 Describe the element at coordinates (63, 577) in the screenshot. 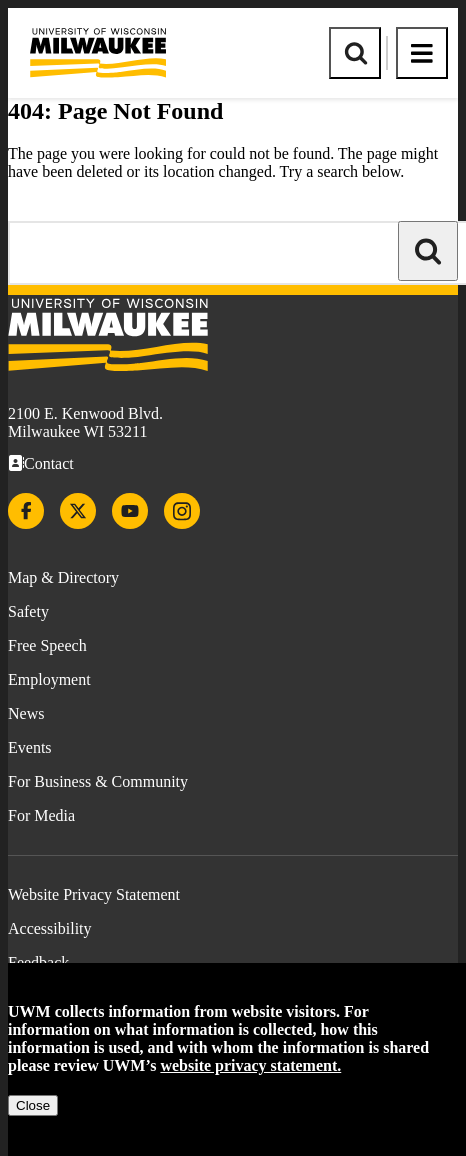

I see `Map & Directory` at that location.